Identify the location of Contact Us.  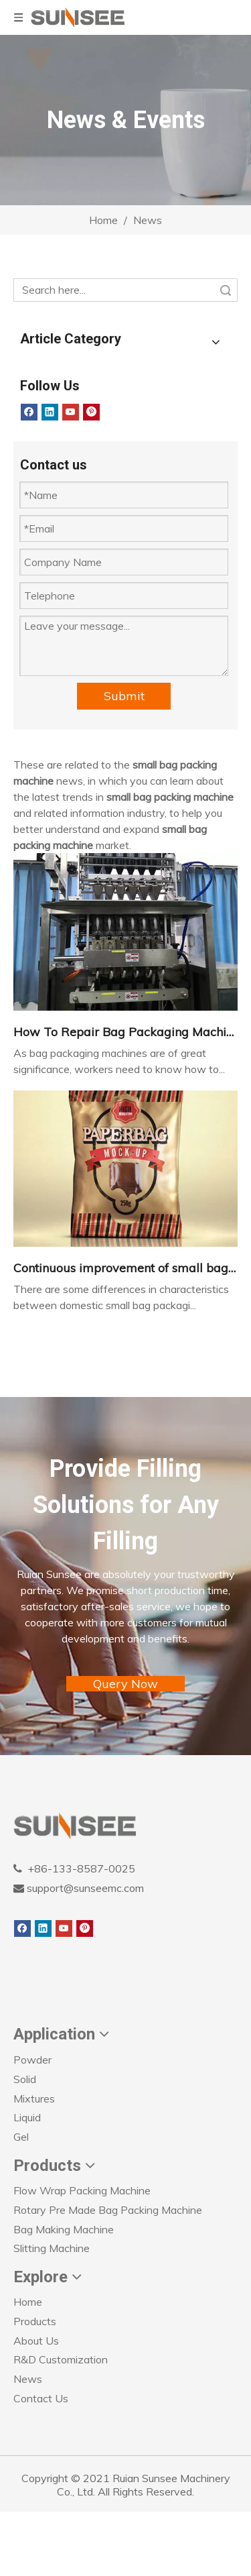
(40, 2398).